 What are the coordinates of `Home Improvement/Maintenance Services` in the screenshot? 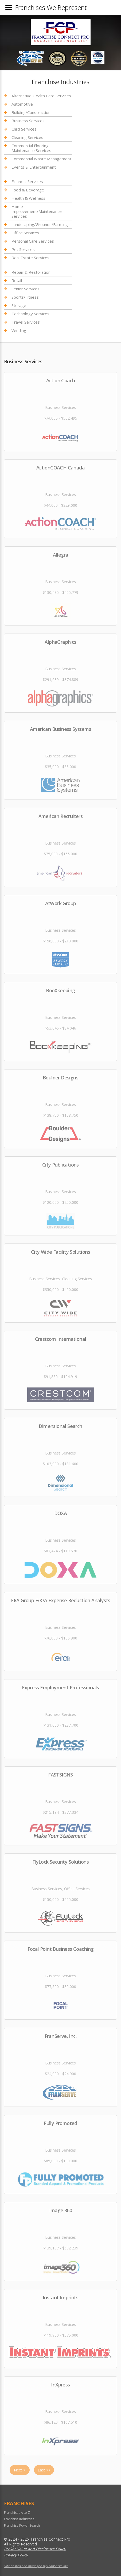 It's located at (36, 211).